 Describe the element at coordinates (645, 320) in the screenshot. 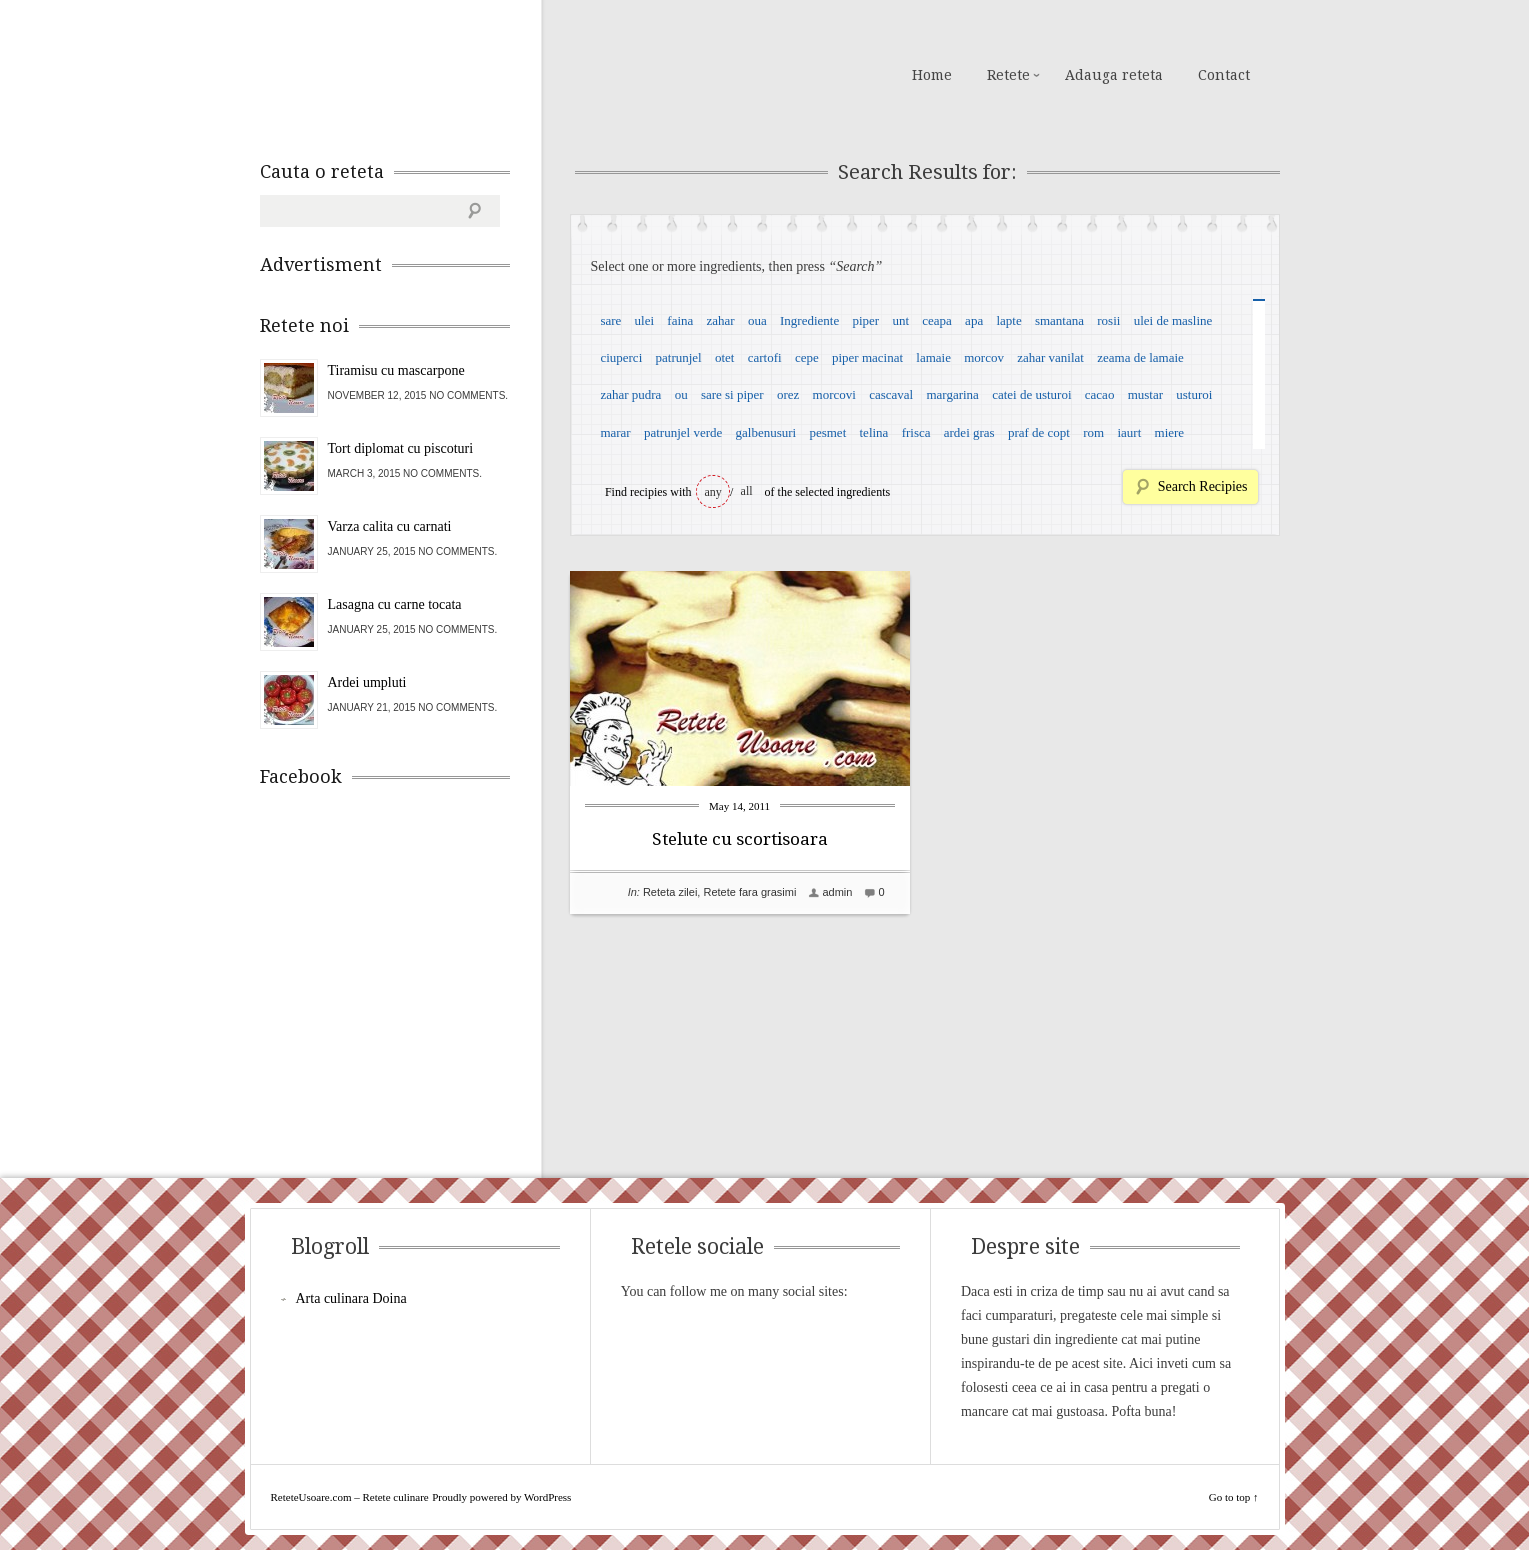

I see `ulei` at that location.